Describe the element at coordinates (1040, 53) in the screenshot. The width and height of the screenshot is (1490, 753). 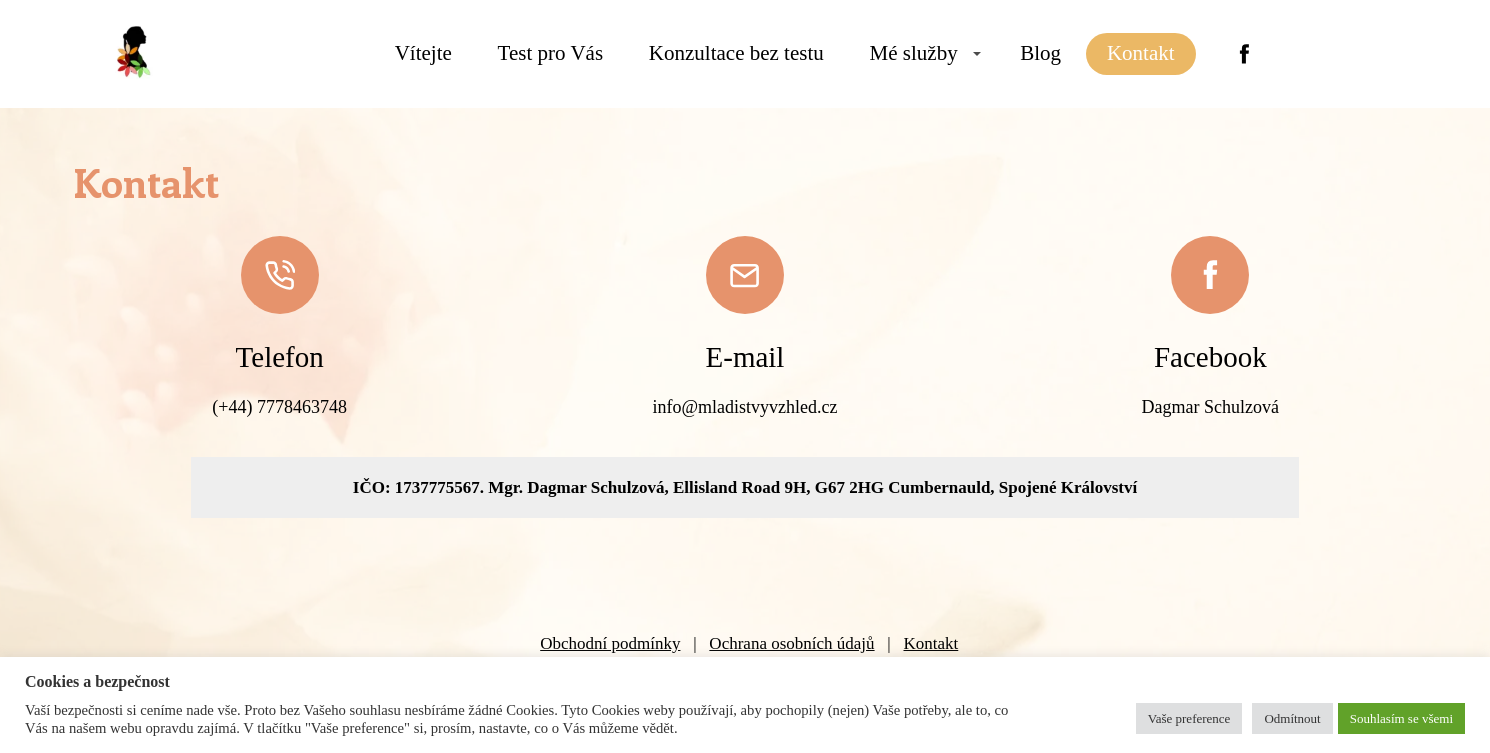
I see `Blog` at that location.